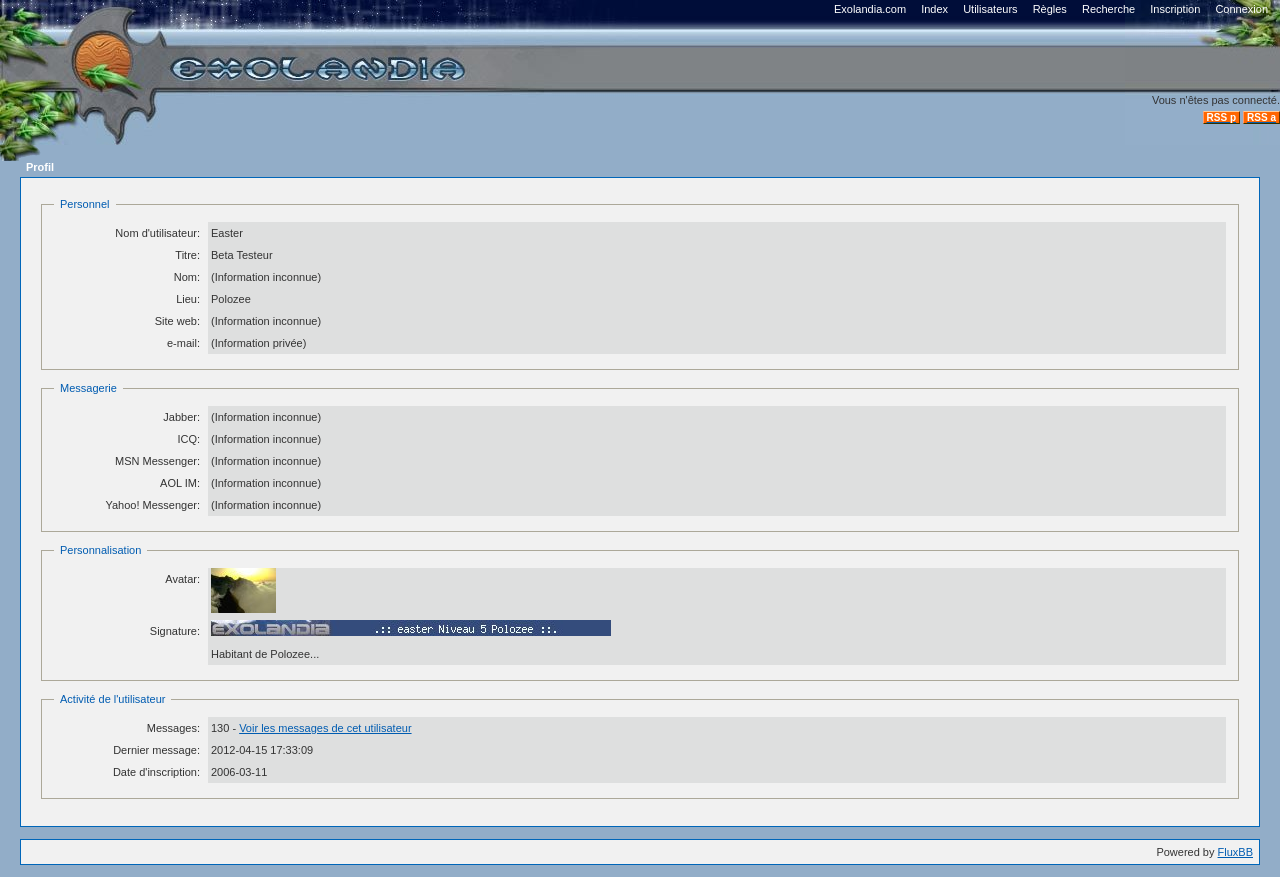 The image size is (1280, 877). Describe the element at coordinates (325, 728) in the screenshot. I see `Voir les messages de cet utilisateur` at that location.